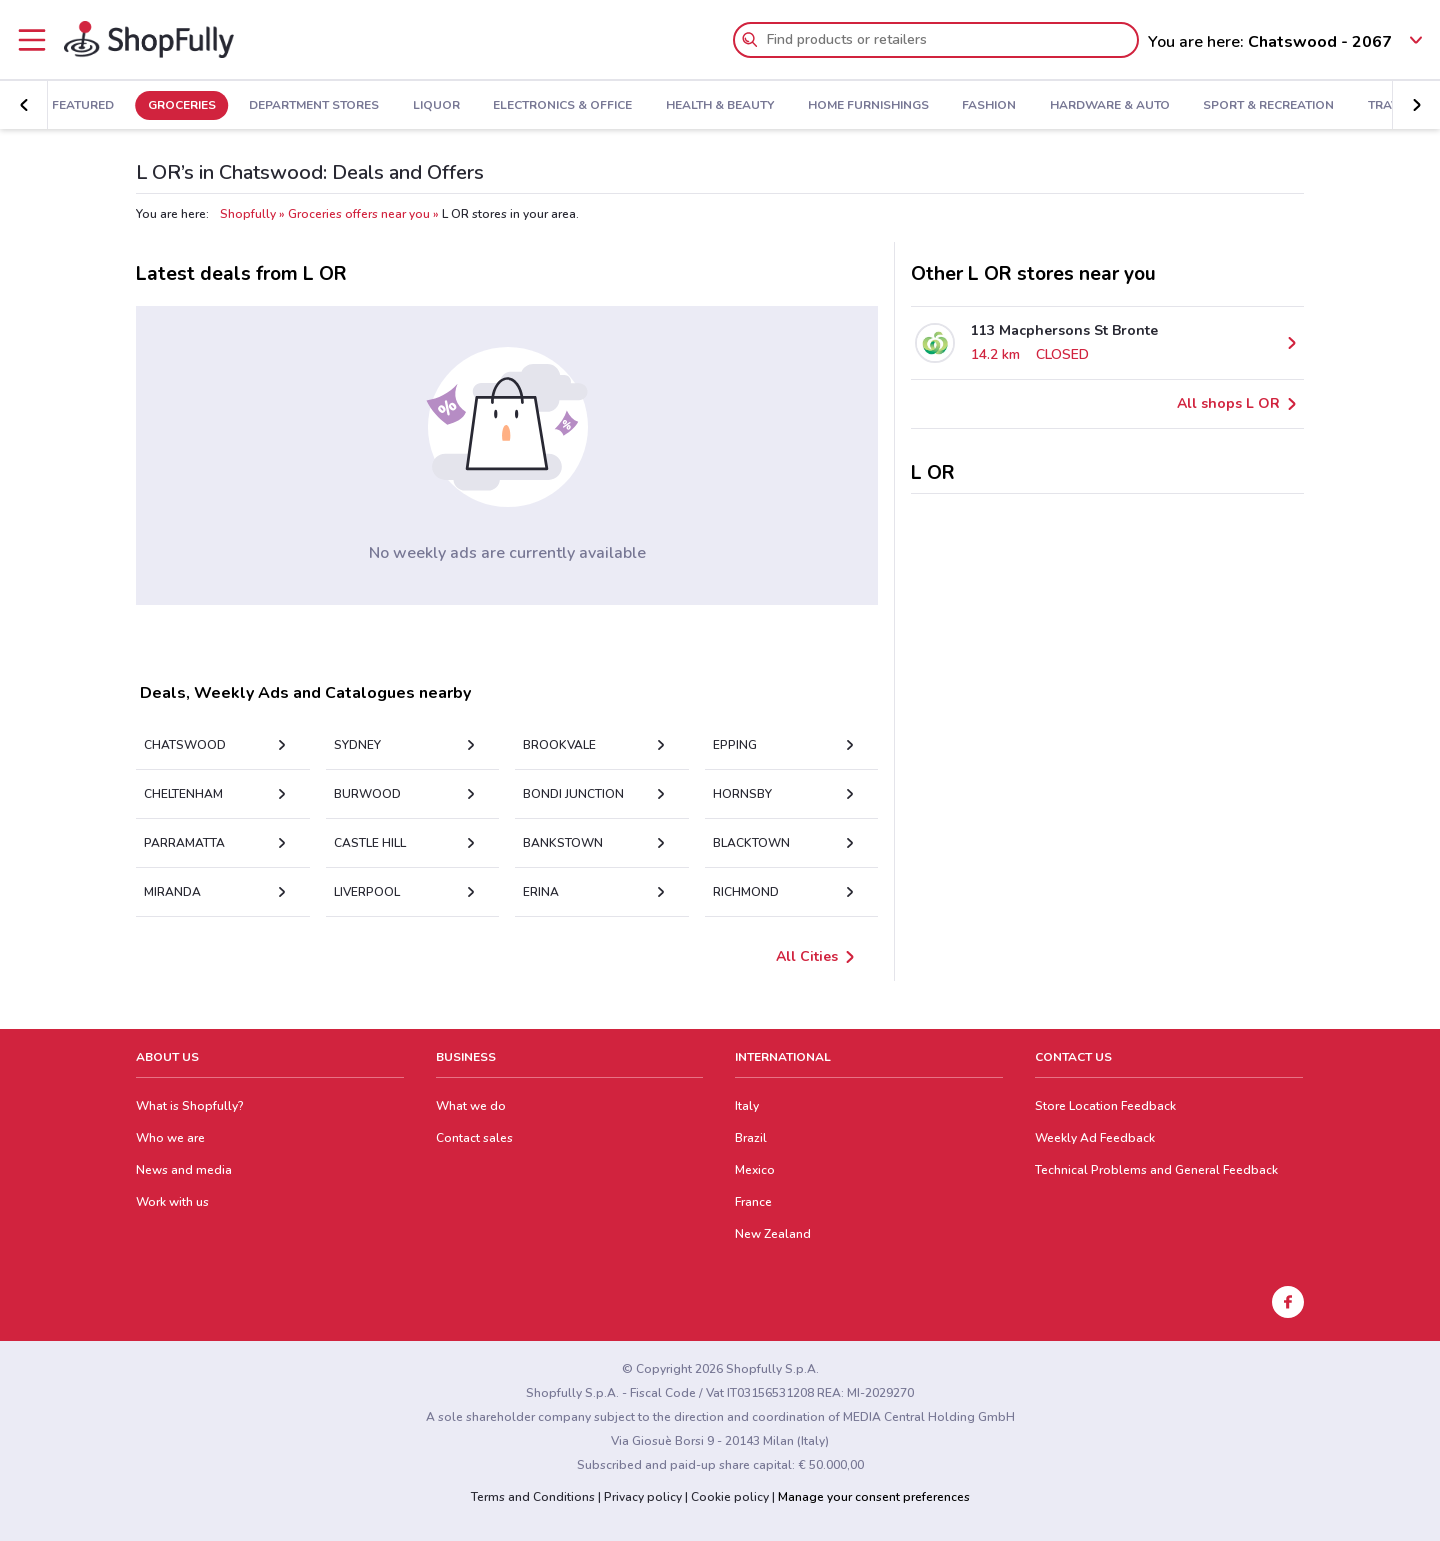  Describe the element at coordinates (773, 1234) in the screenshot. I see `New Zealand` at that location.